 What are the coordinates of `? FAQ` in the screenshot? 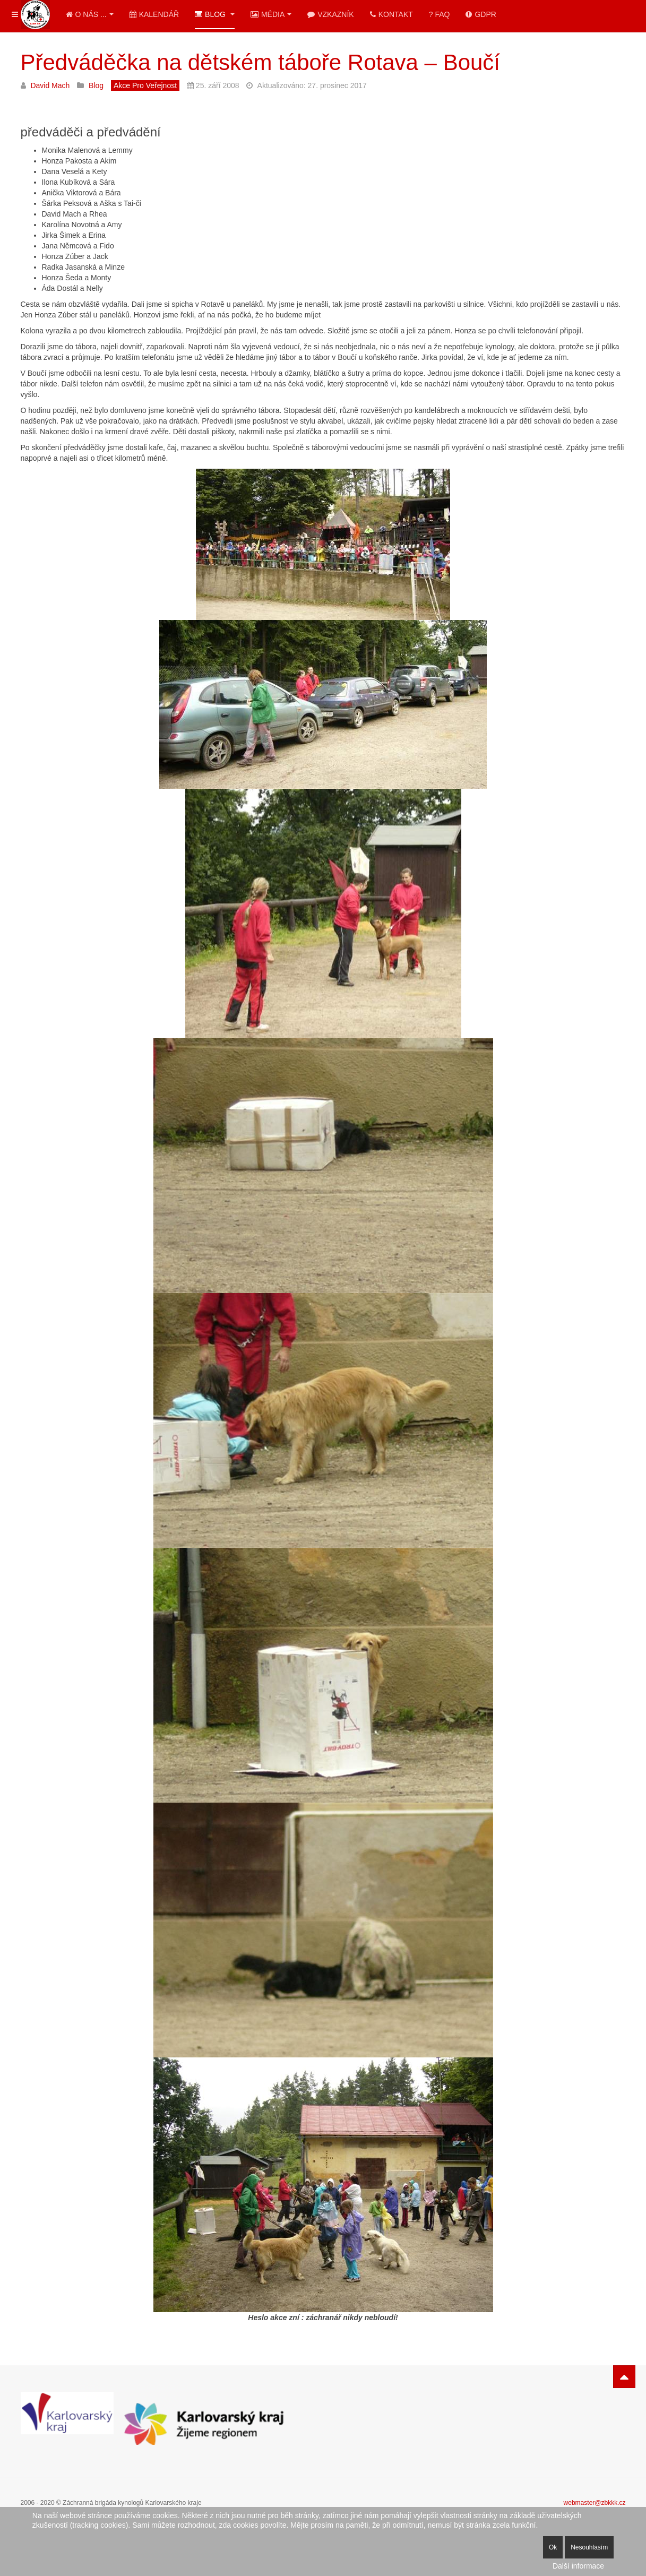 It's located at (439, 14).